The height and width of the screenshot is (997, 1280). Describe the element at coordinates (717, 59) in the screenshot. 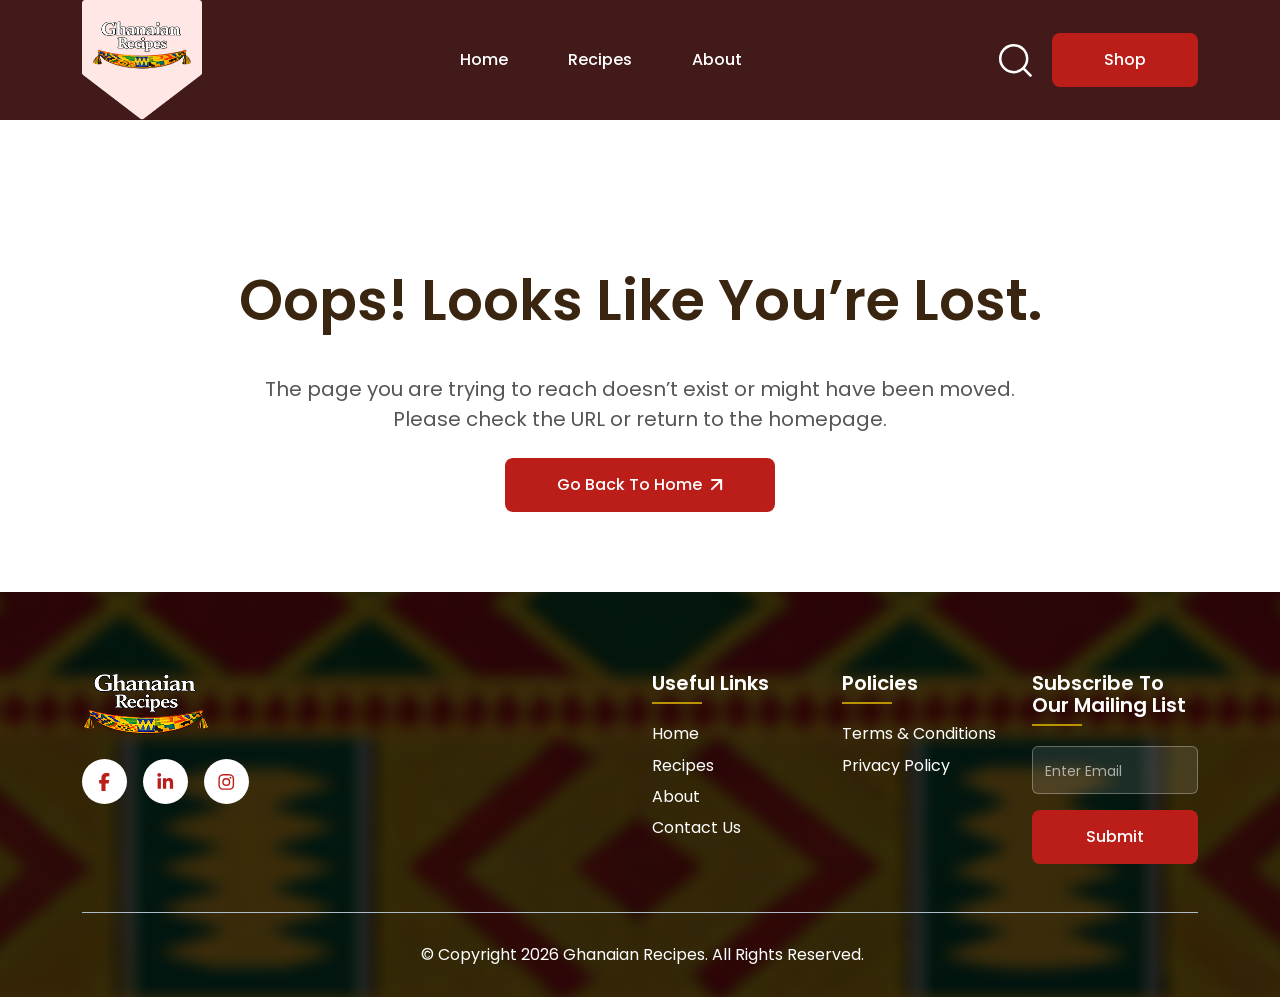

I see `About` at that location.